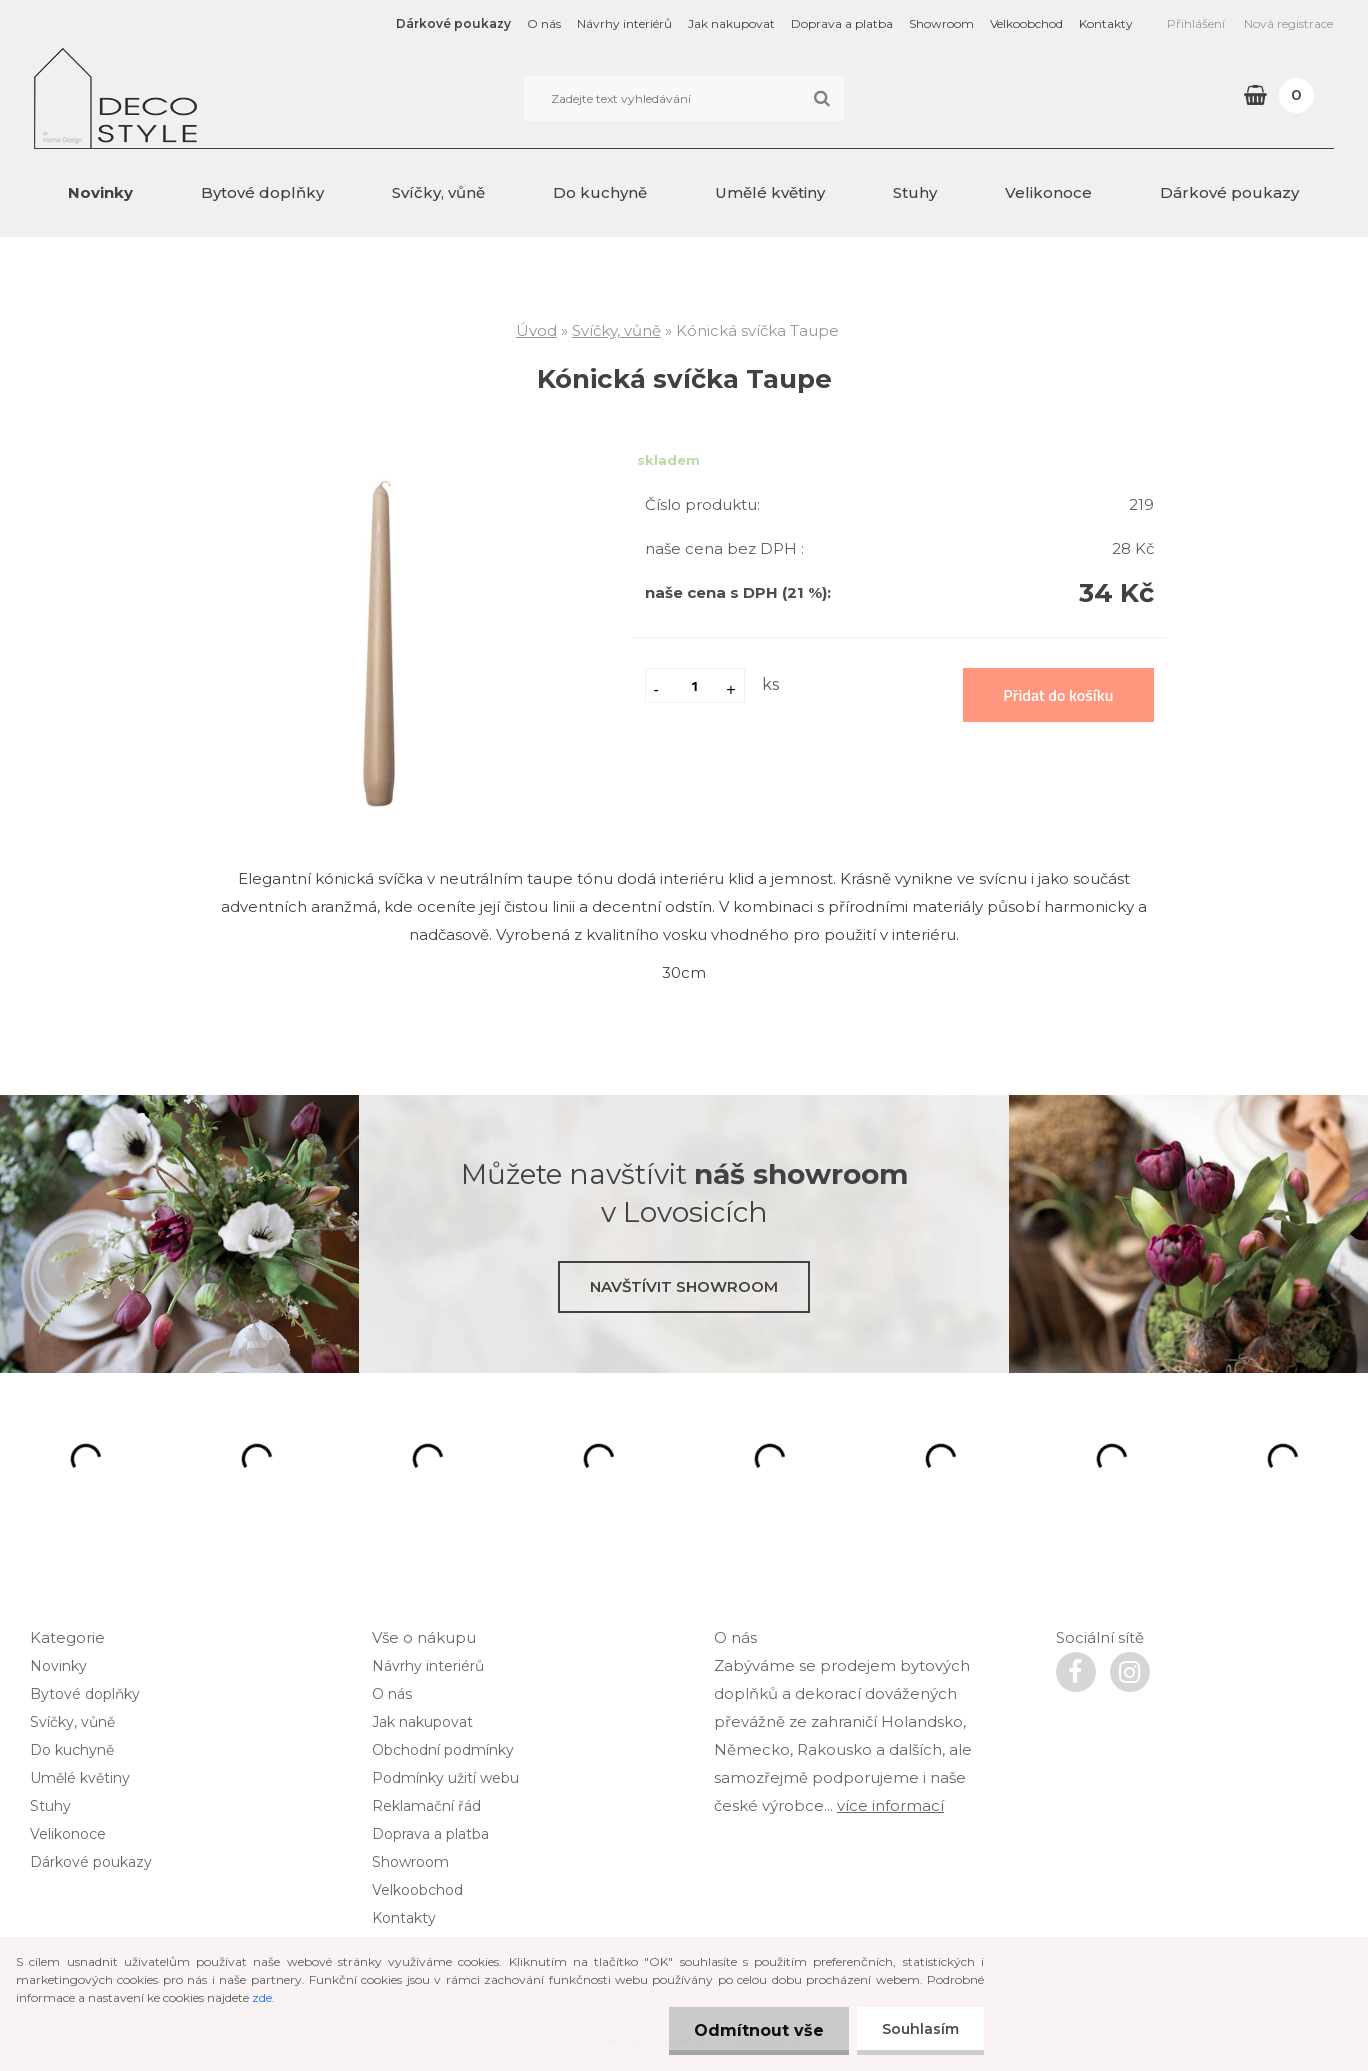  Describe the element at coordinates (262, 192) in the screenshot. I see `Bytové doplňky` at that location.